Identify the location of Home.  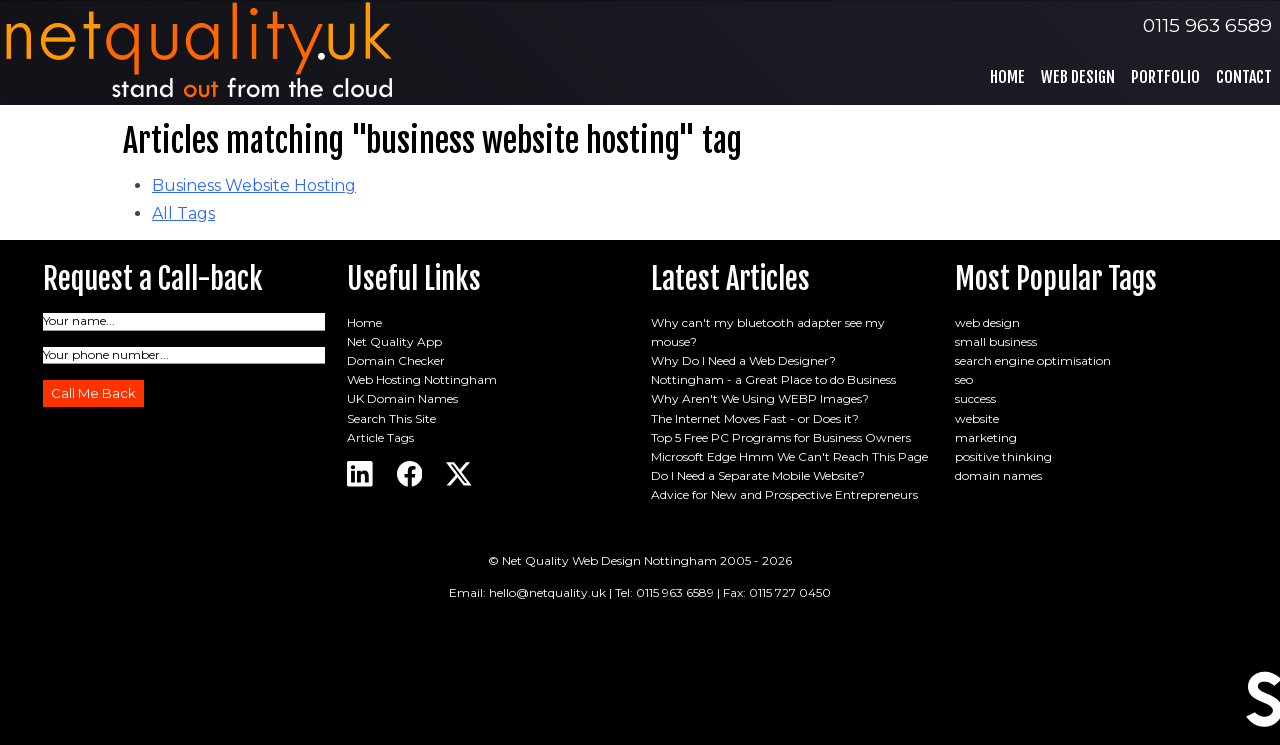
(1007, 77).